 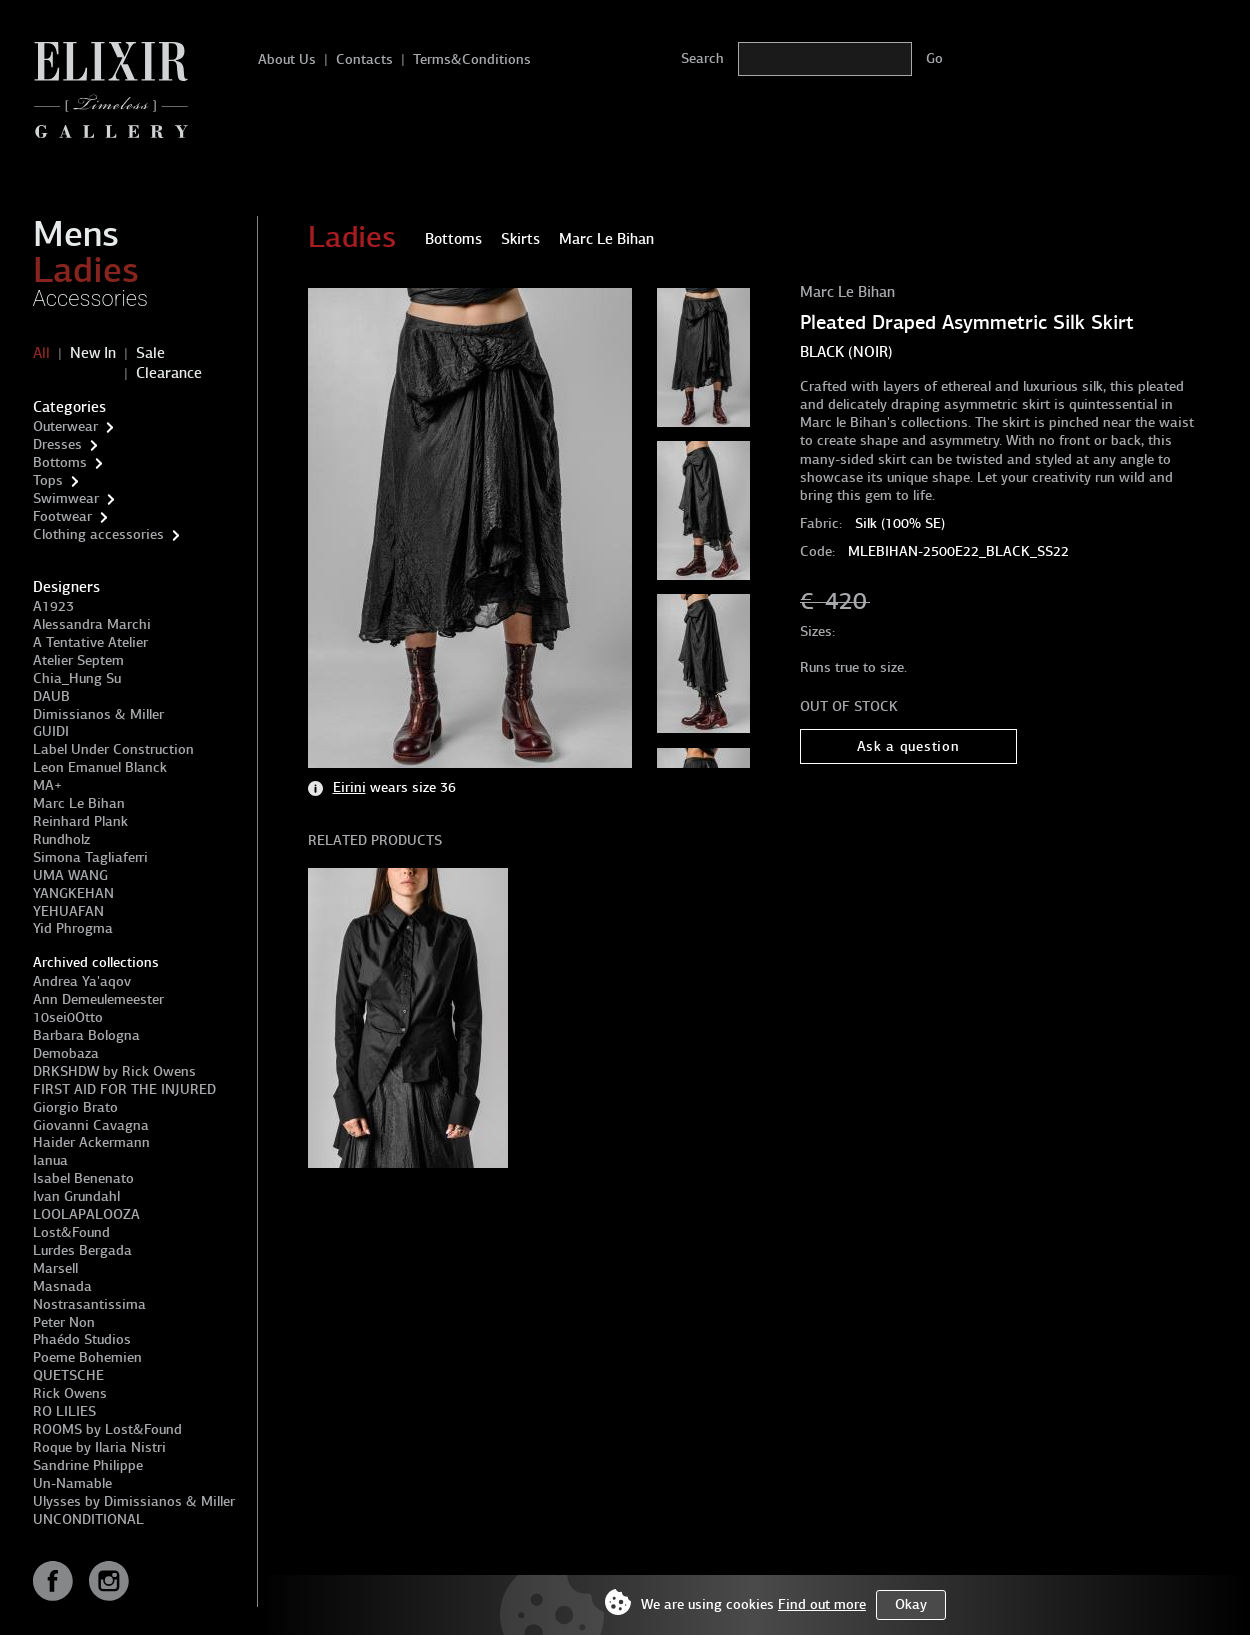 What do you see at coordinates (50, 1160) in the screenshot?
I see `Ianua` at bounding box center [50, 1160].